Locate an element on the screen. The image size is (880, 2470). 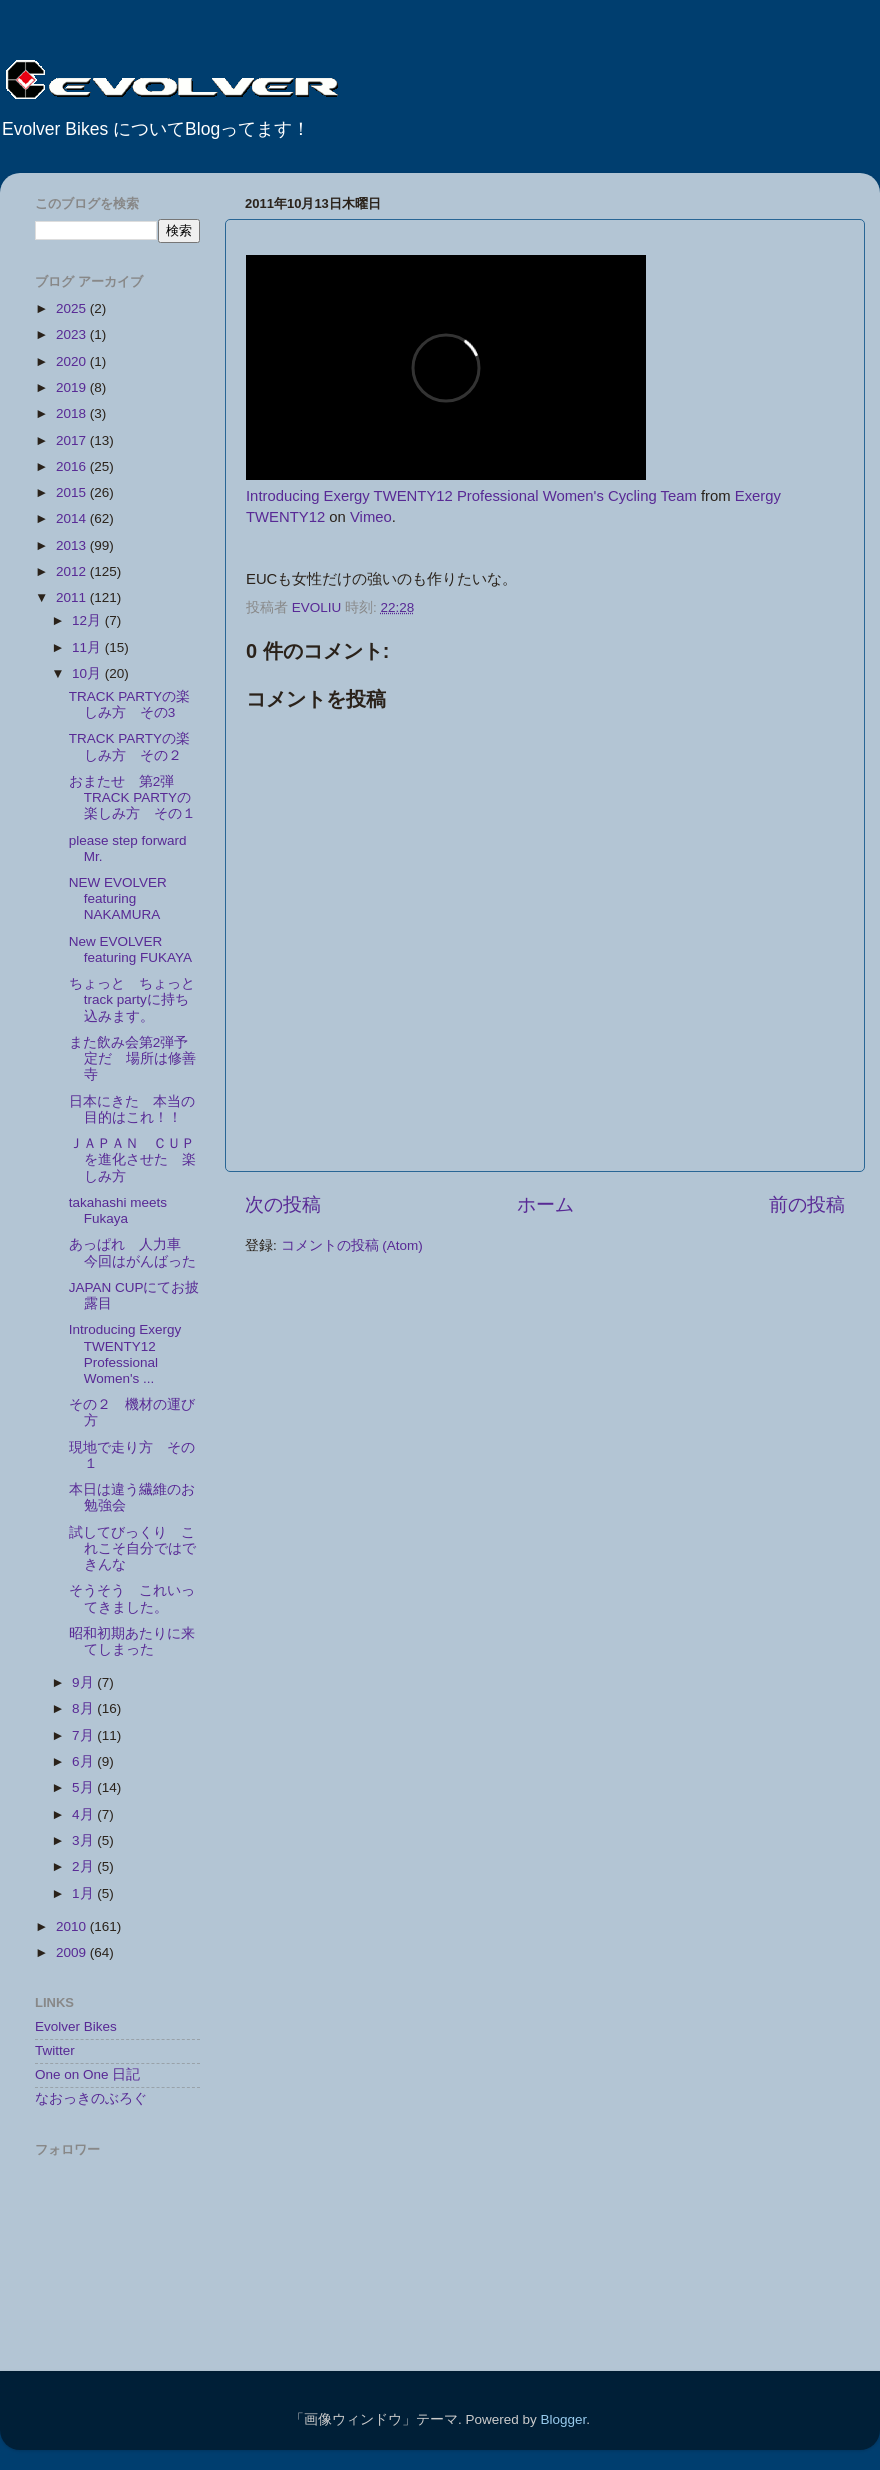
2014 is located at coordinates (73, 518).